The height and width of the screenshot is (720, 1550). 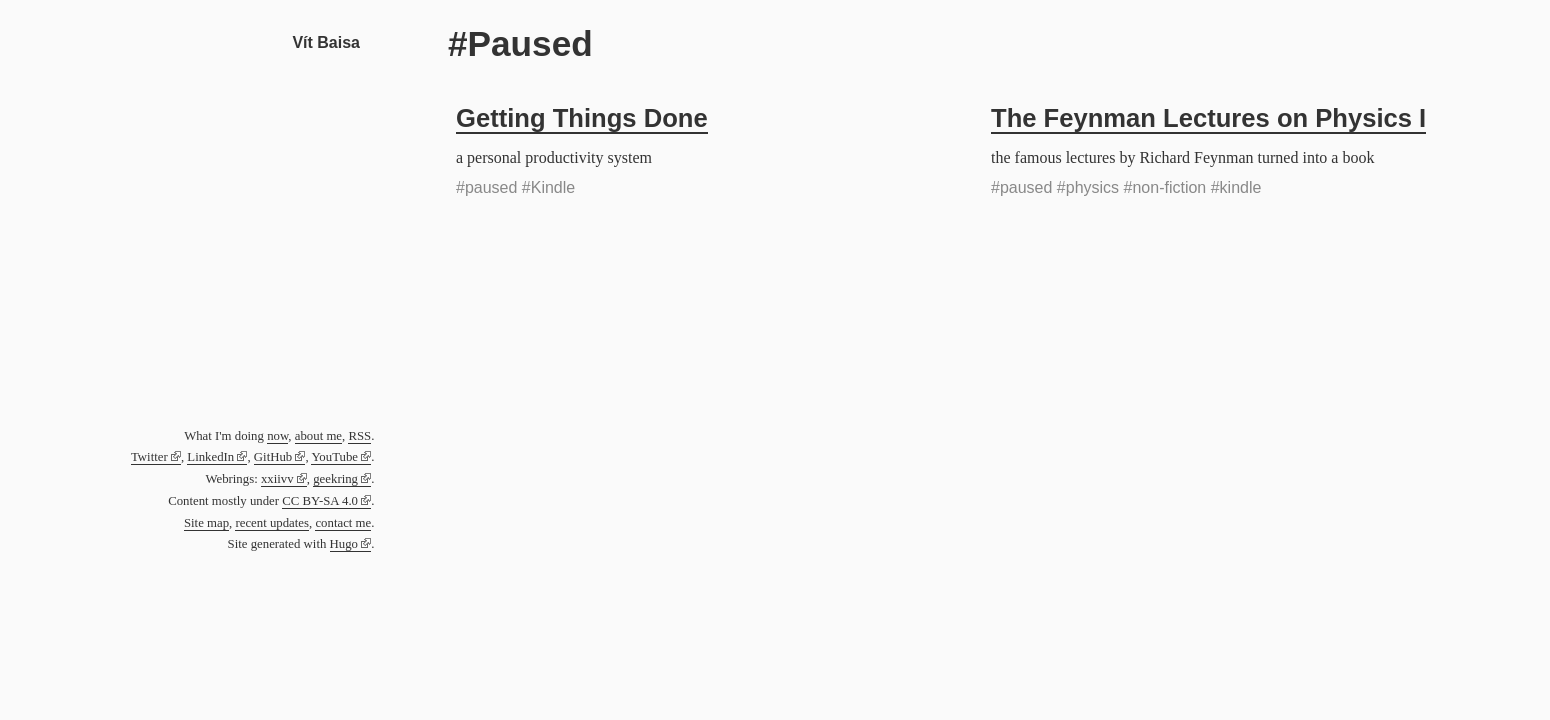 I want to click on #Kindle, so click(x=548, y=187).